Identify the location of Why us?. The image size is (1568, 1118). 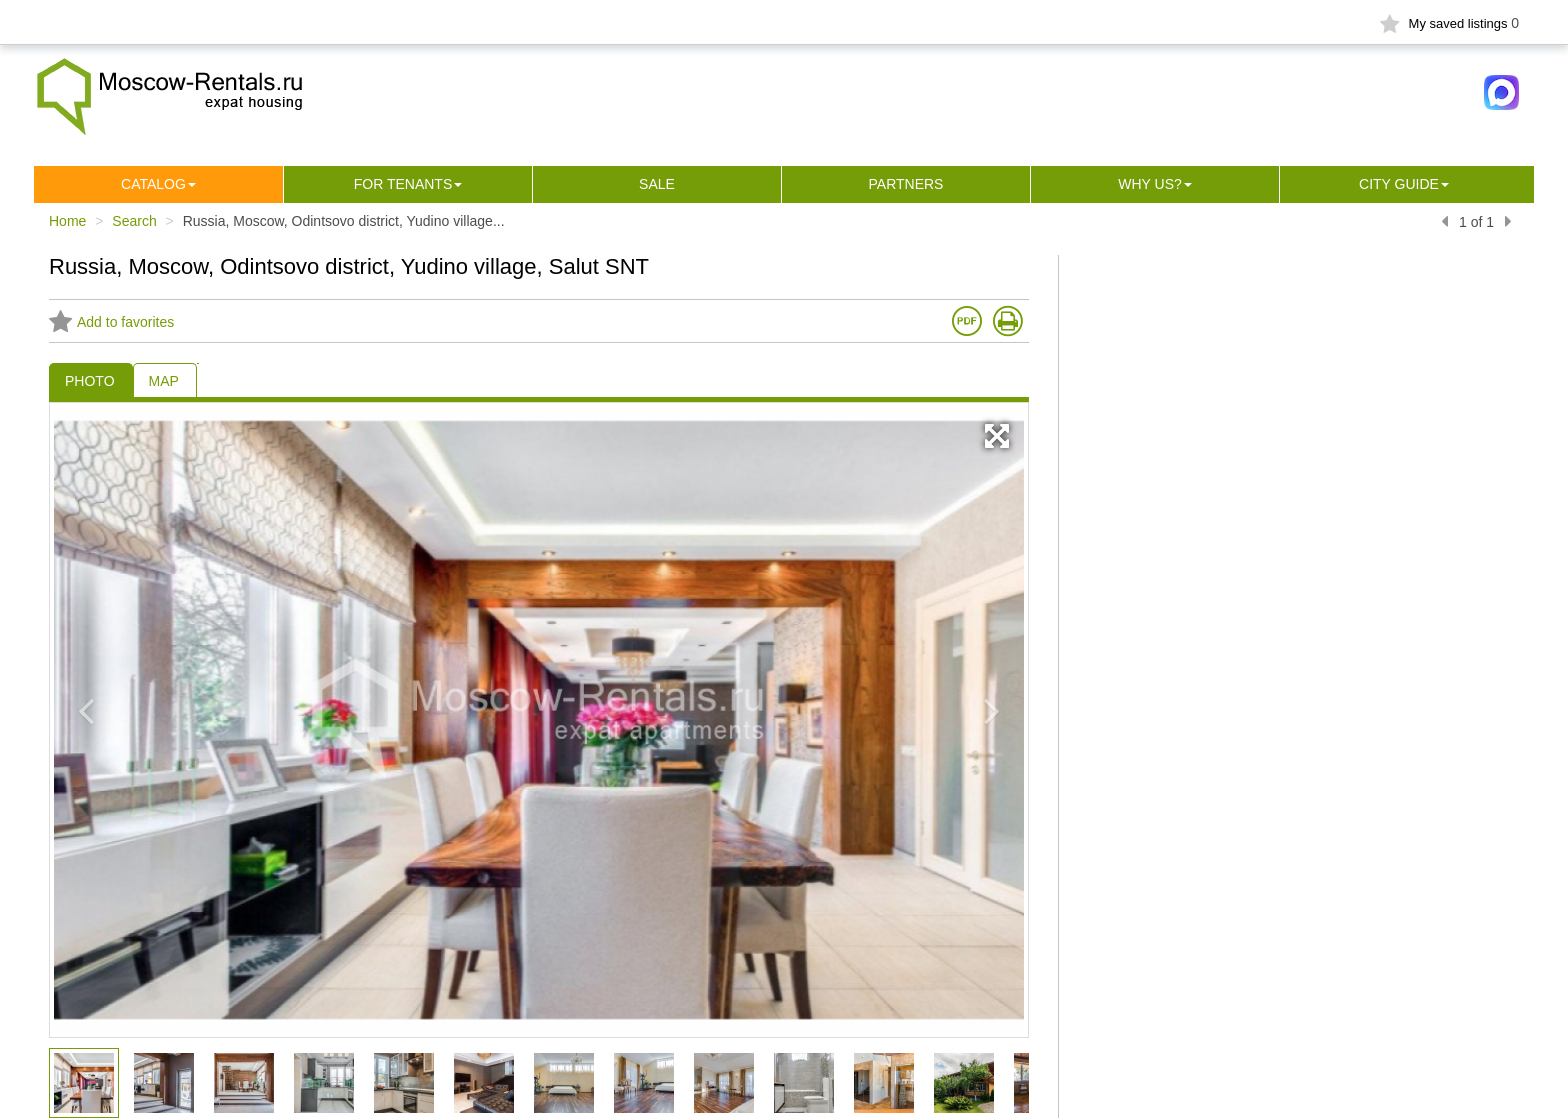
(1150, 184).